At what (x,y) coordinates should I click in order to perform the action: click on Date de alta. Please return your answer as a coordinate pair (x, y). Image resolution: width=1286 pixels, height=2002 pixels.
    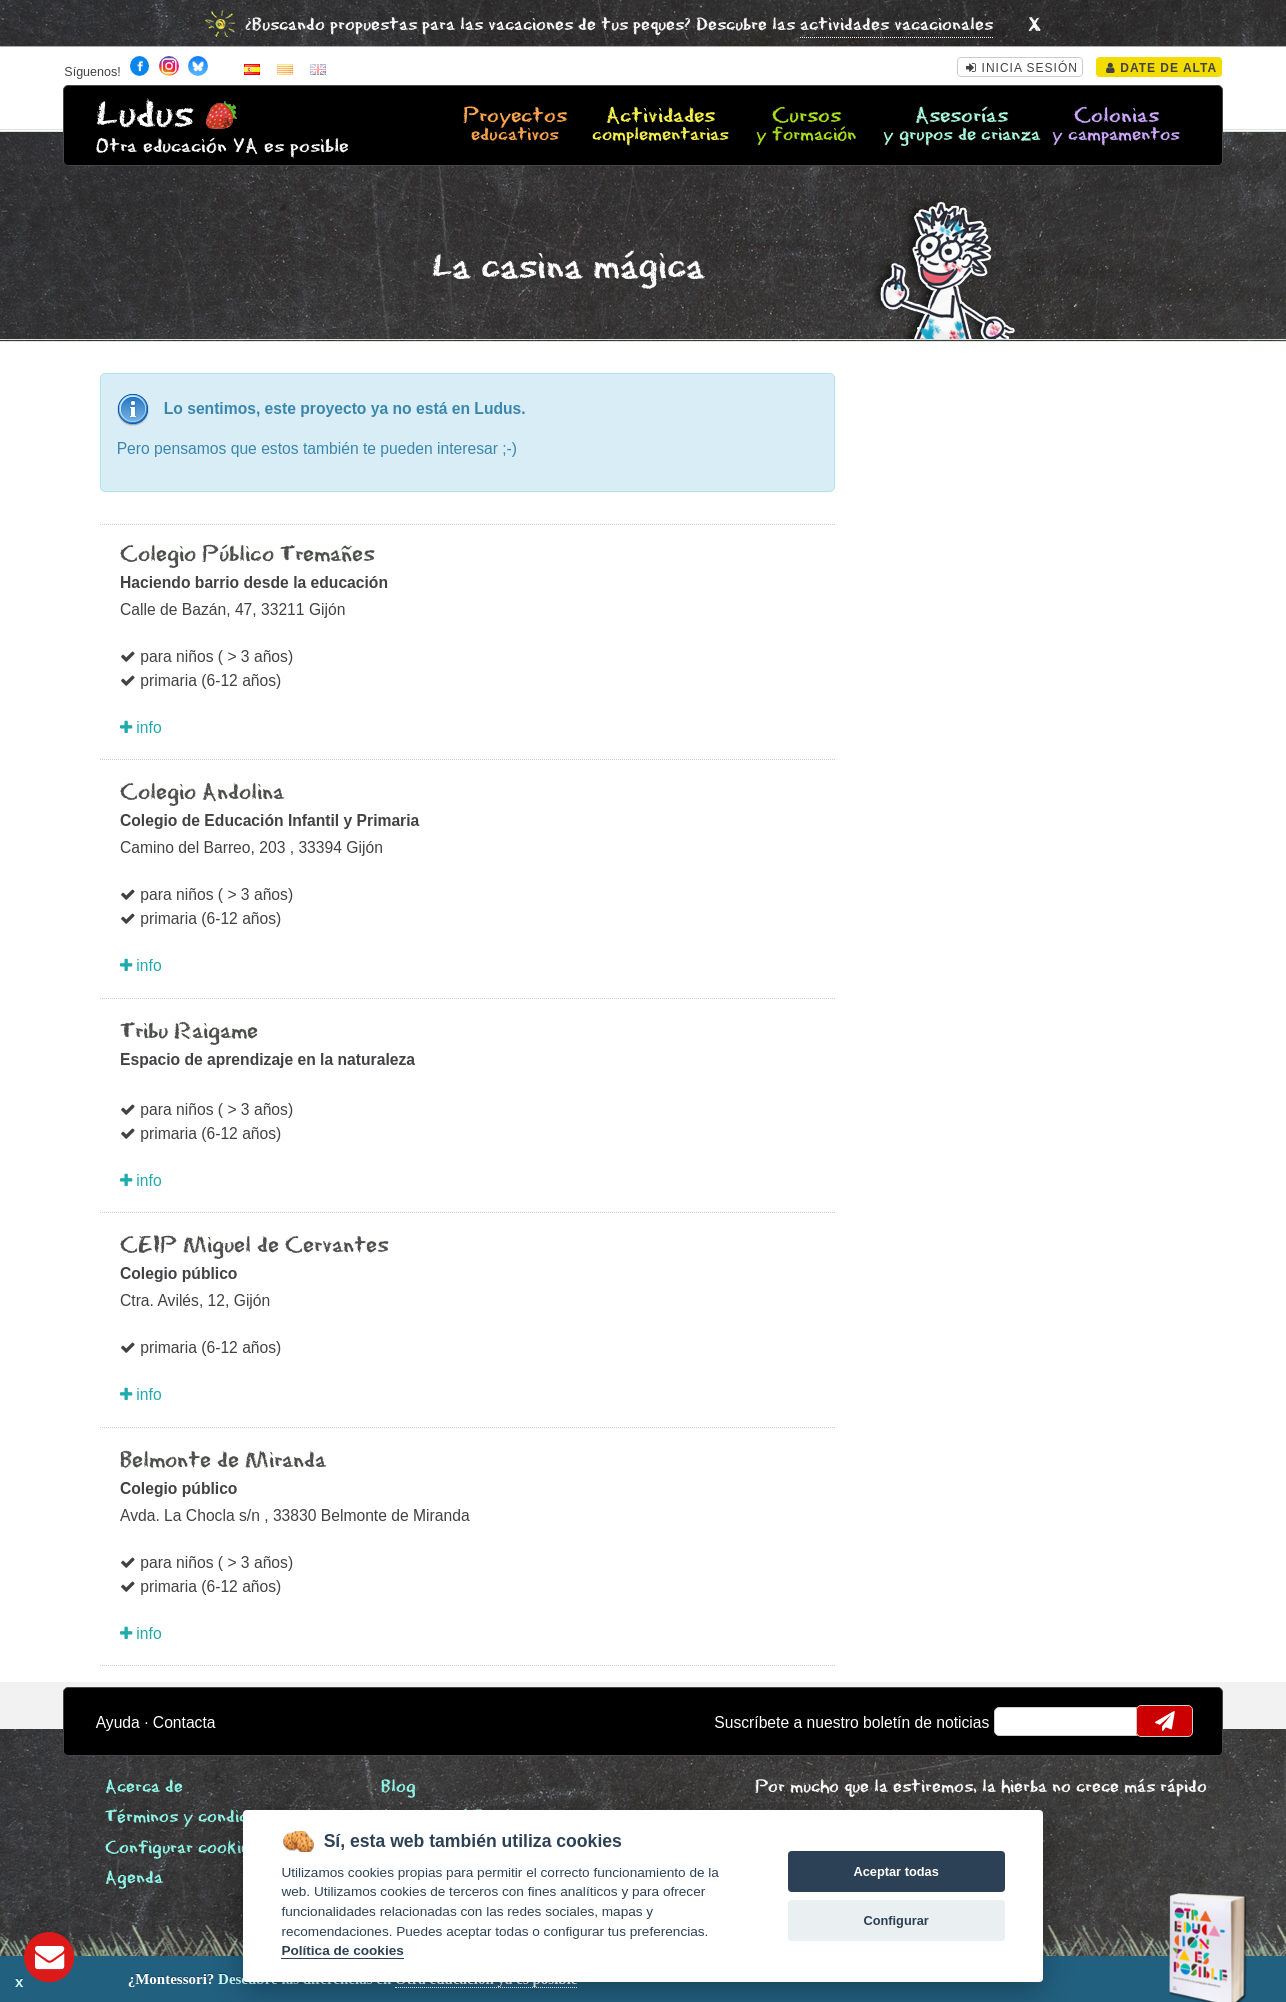
    Looking at the image, I should click on (1161, 68).